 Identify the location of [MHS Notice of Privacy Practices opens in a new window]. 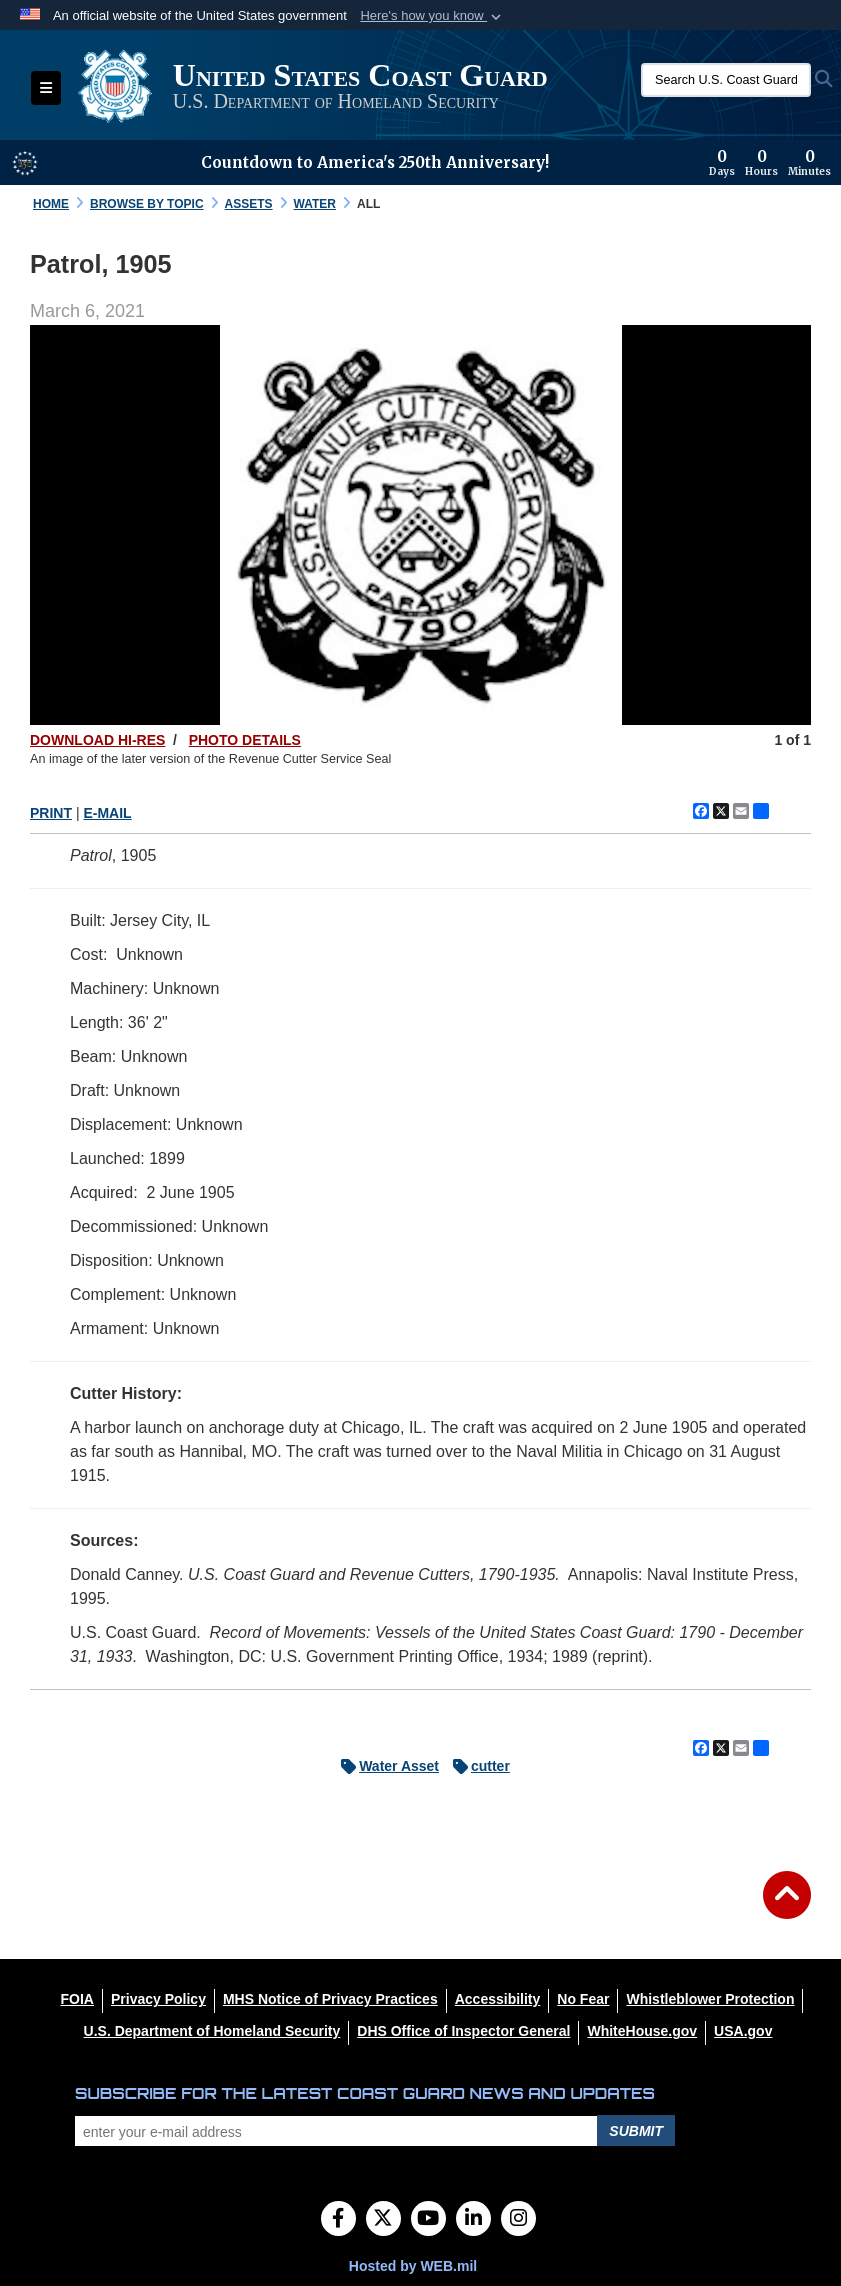
(330, 1999).